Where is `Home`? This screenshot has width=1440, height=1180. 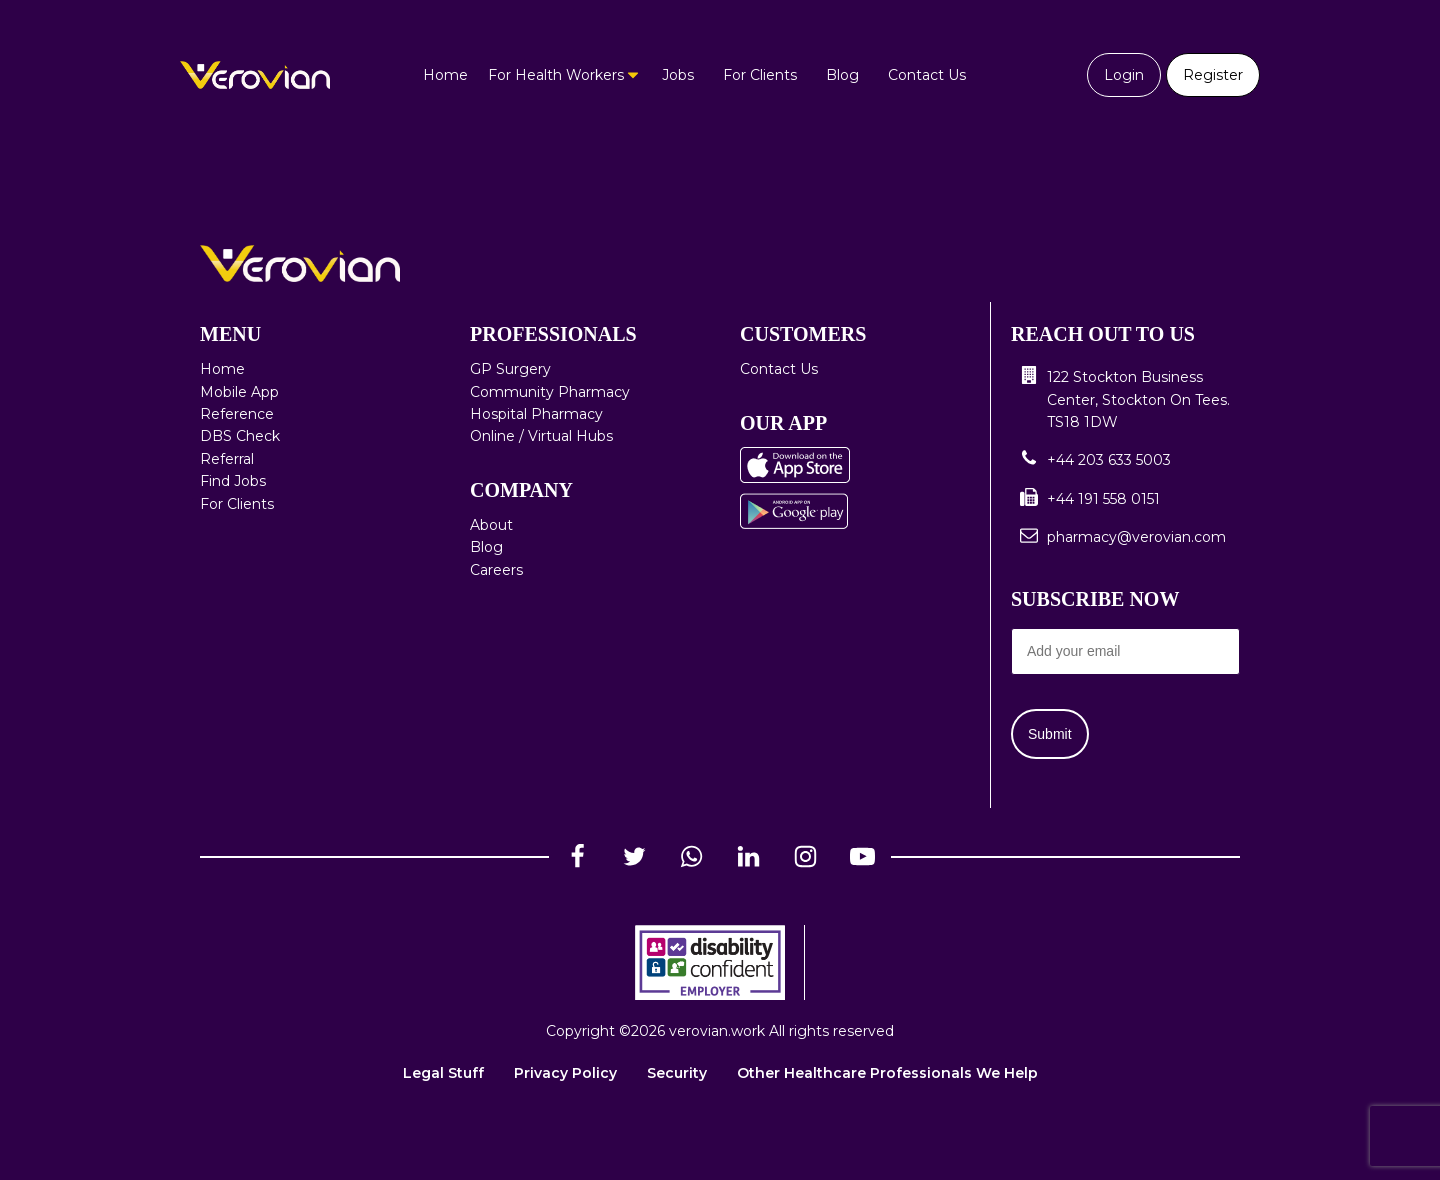
Home is located at coordinates (445, 75).